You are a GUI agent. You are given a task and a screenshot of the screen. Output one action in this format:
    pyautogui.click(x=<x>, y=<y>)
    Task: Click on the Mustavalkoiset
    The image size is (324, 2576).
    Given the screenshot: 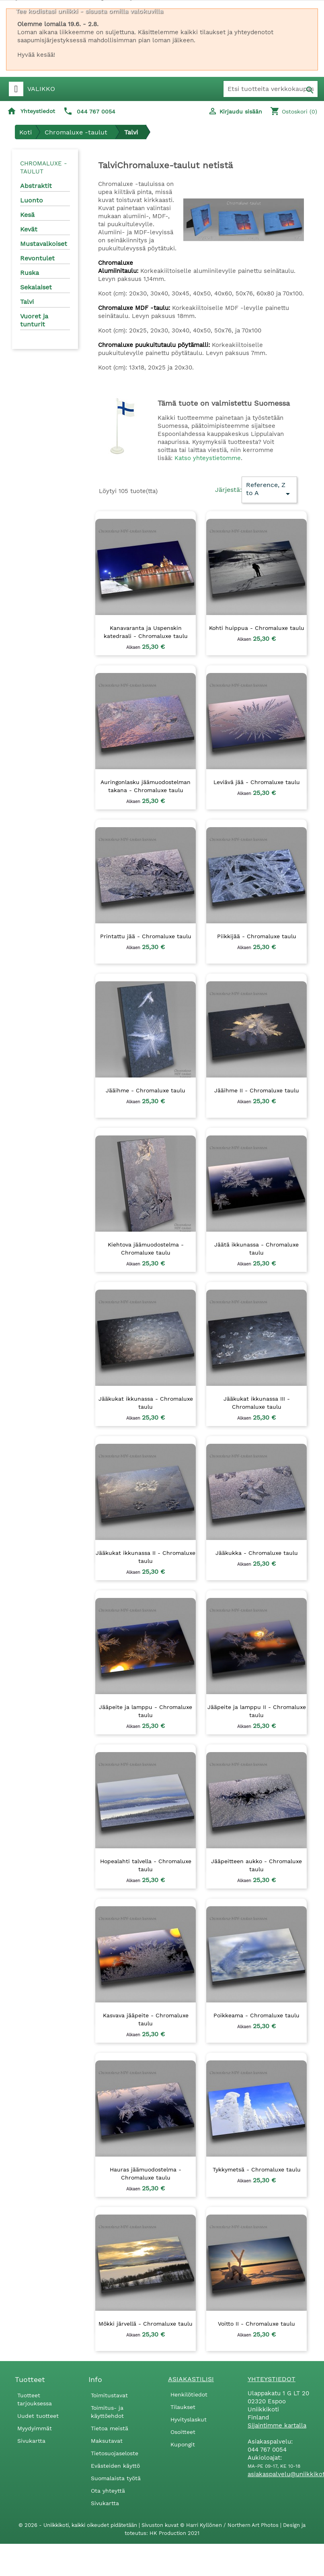 What is the action you would take?
    pyautogui.click(x=43, y=244)
    